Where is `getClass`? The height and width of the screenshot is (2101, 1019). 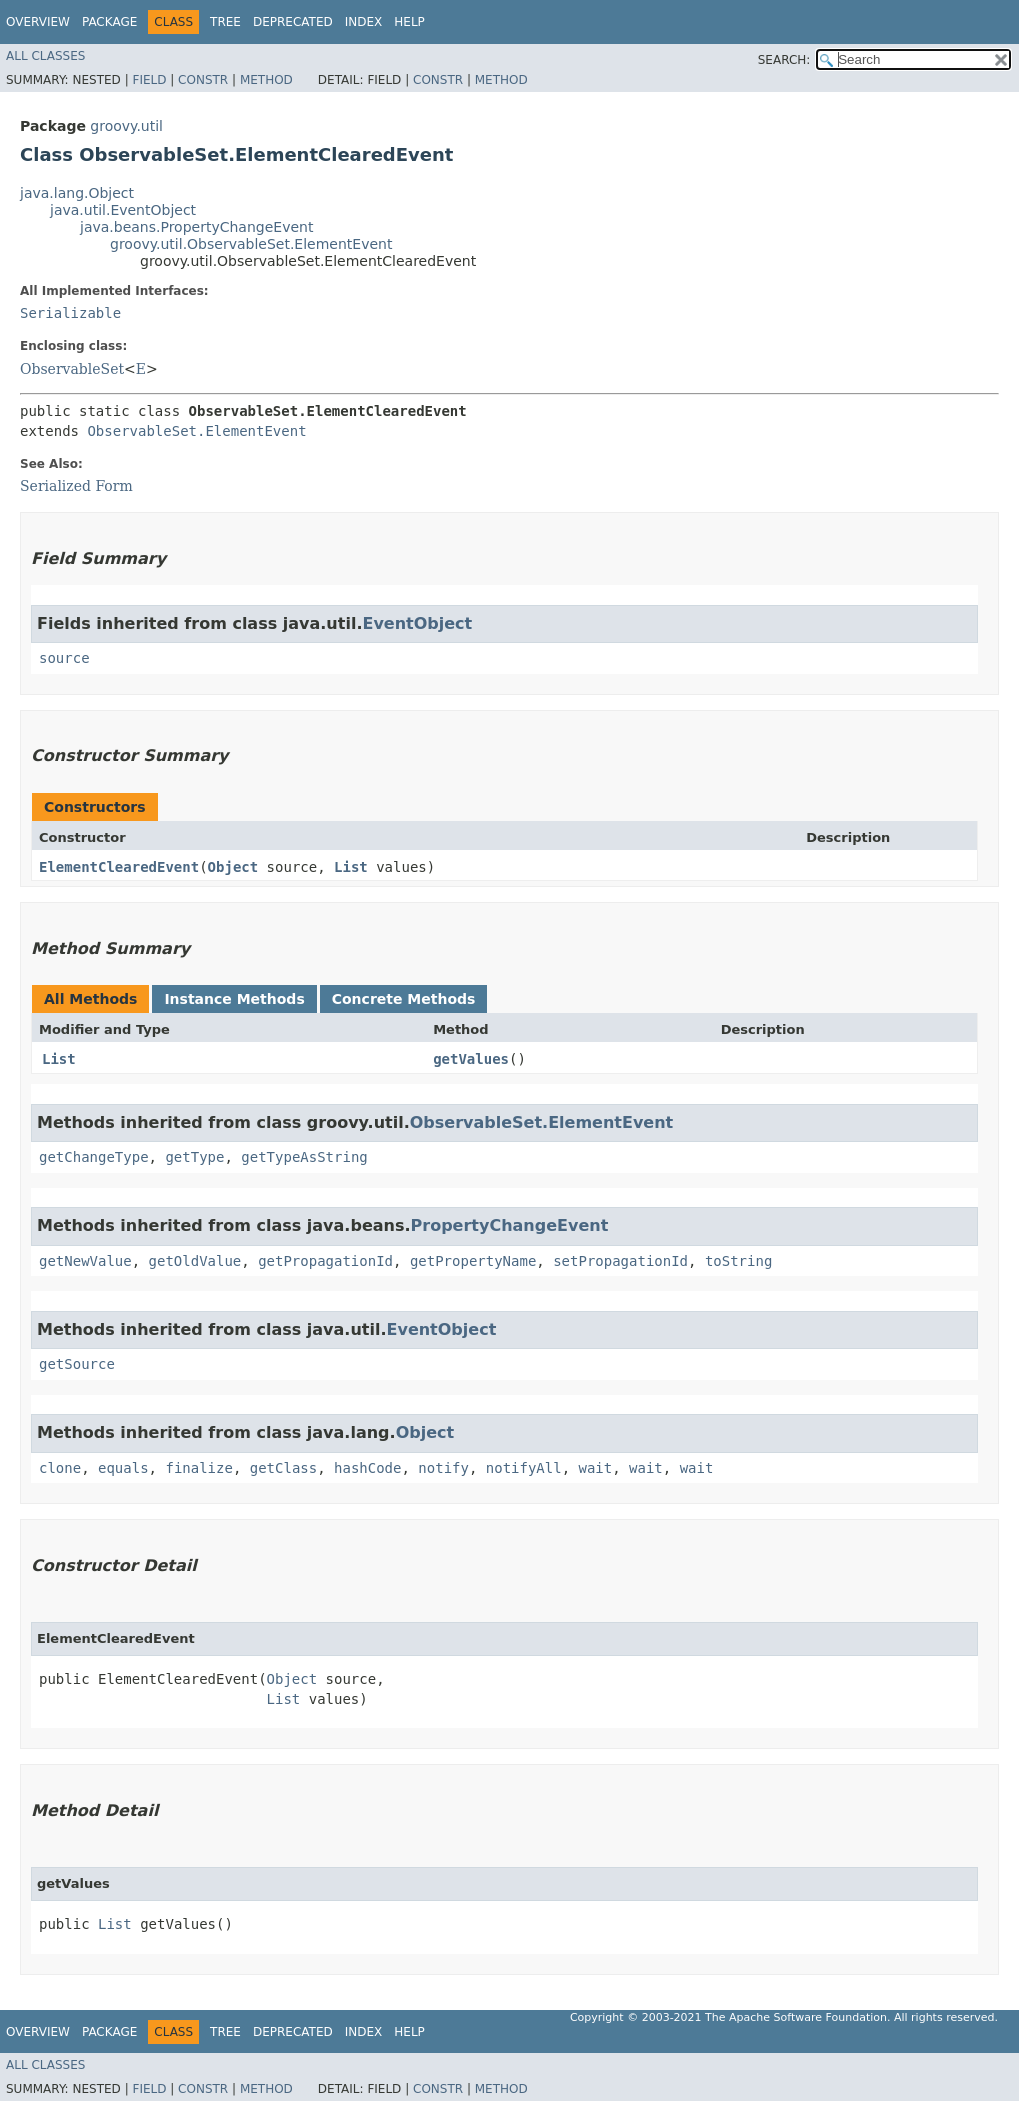
getClass is located at coordinates (283, 1468).